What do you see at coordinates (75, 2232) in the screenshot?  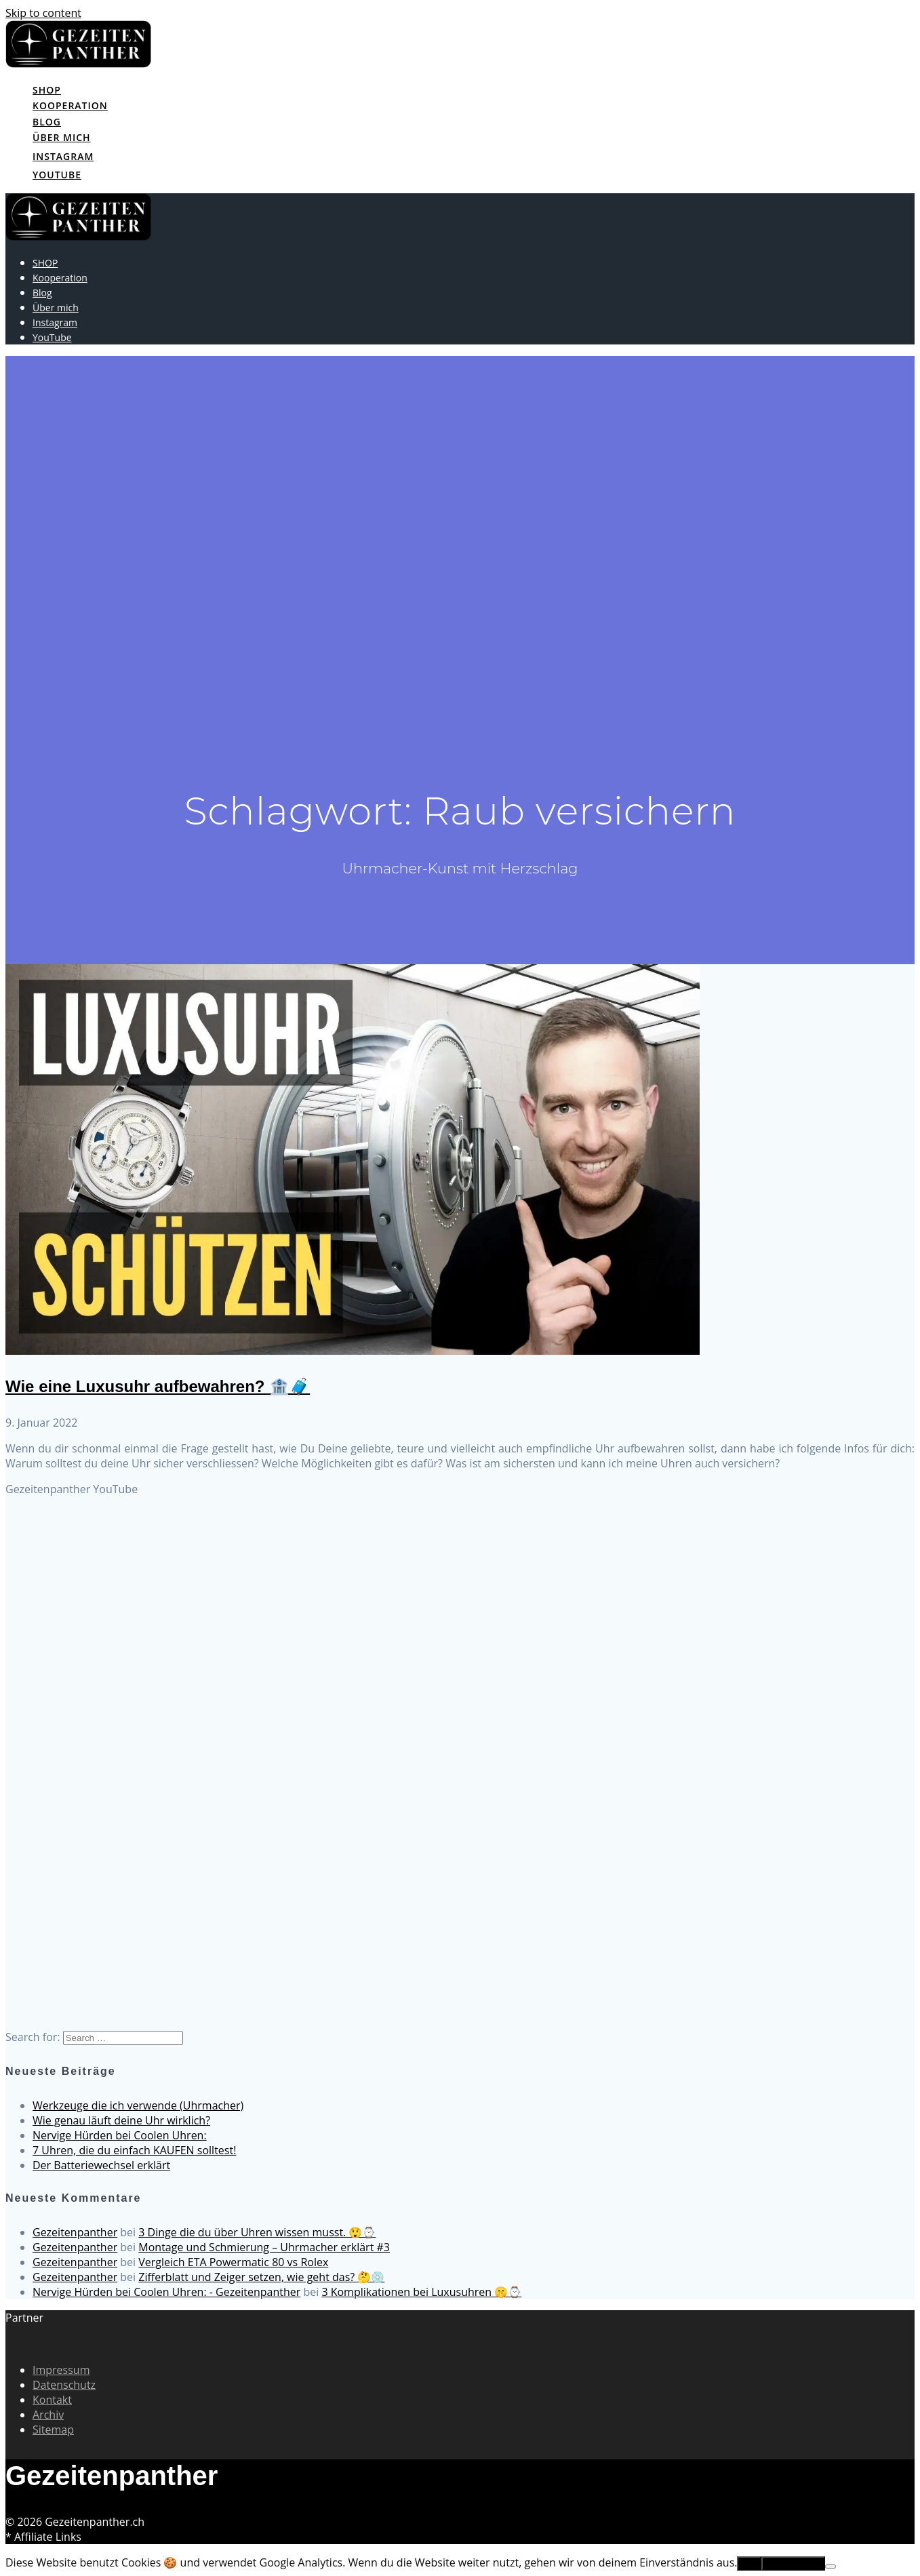 I see `Gezeitenpanther` at bounding box center [75, 2232].